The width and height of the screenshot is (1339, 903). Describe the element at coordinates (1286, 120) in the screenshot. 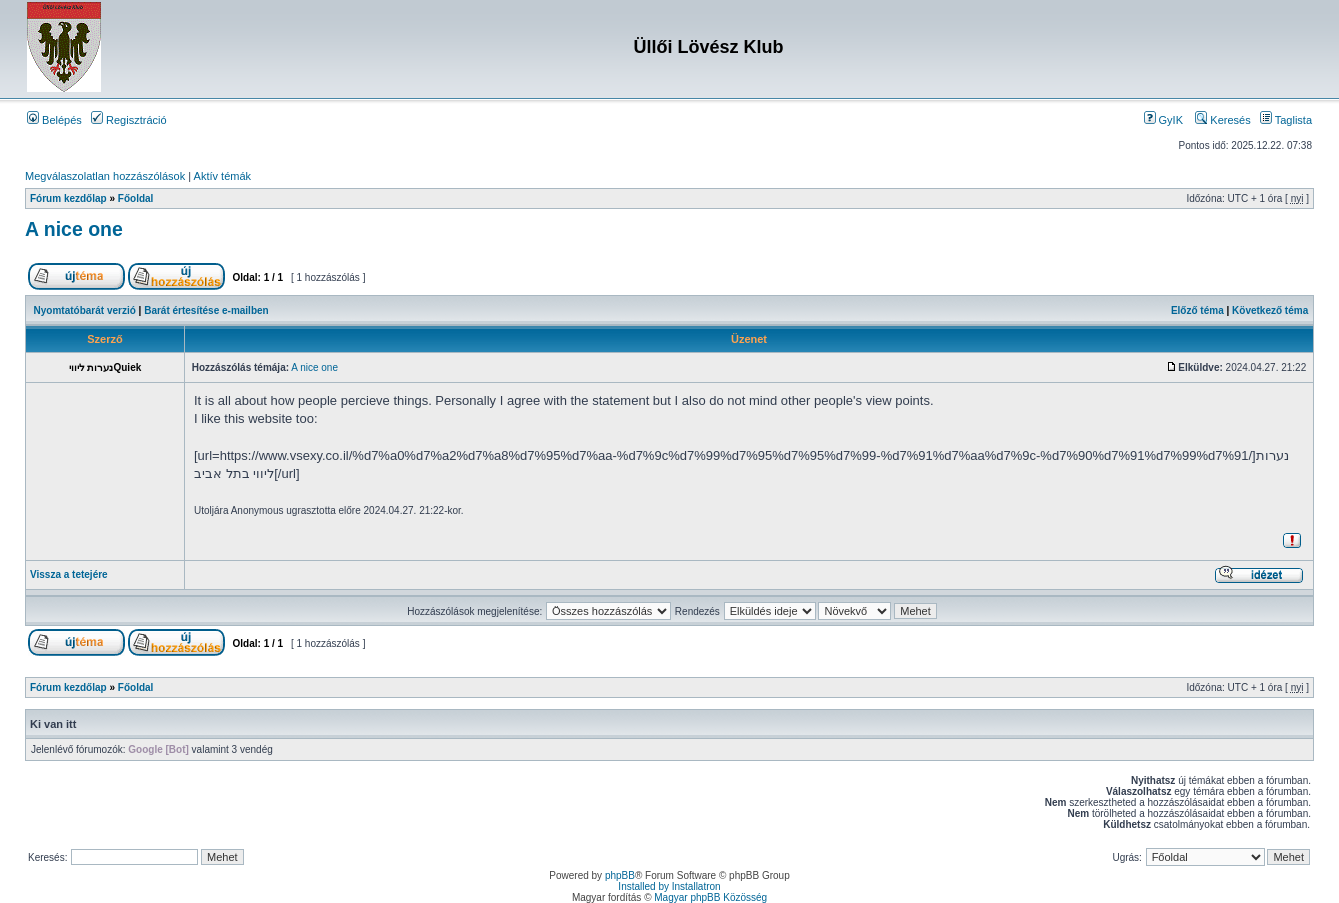

I see `Taglista` at that location.